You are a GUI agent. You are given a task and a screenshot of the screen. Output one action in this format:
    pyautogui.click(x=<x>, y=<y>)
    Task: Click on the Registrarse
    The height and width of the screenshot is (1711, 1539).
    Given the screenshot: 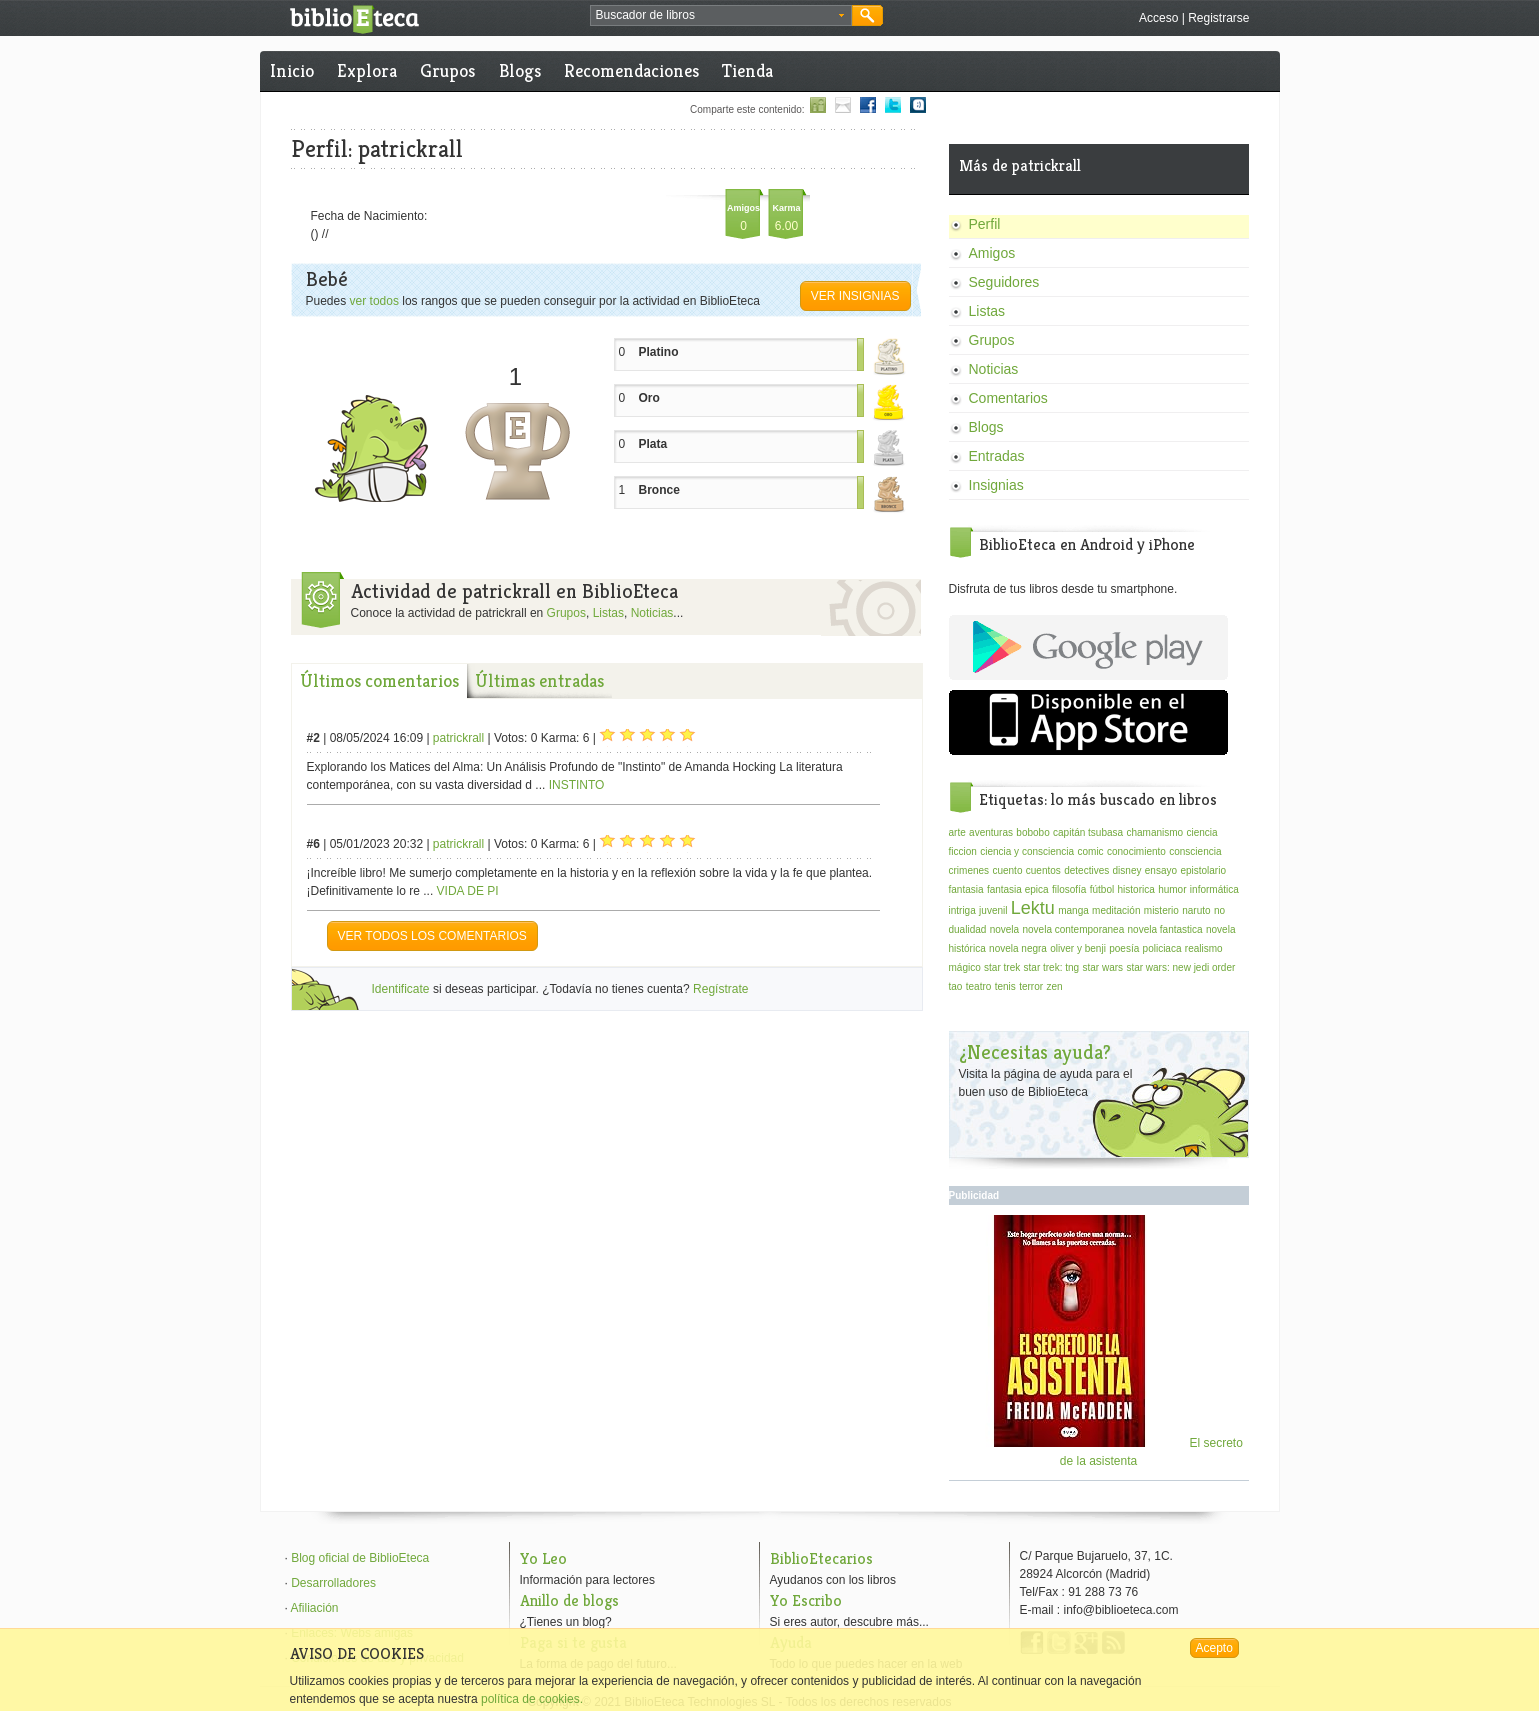 What is the action you would take?
    pyautogui.click(x=1218, y=18)
    